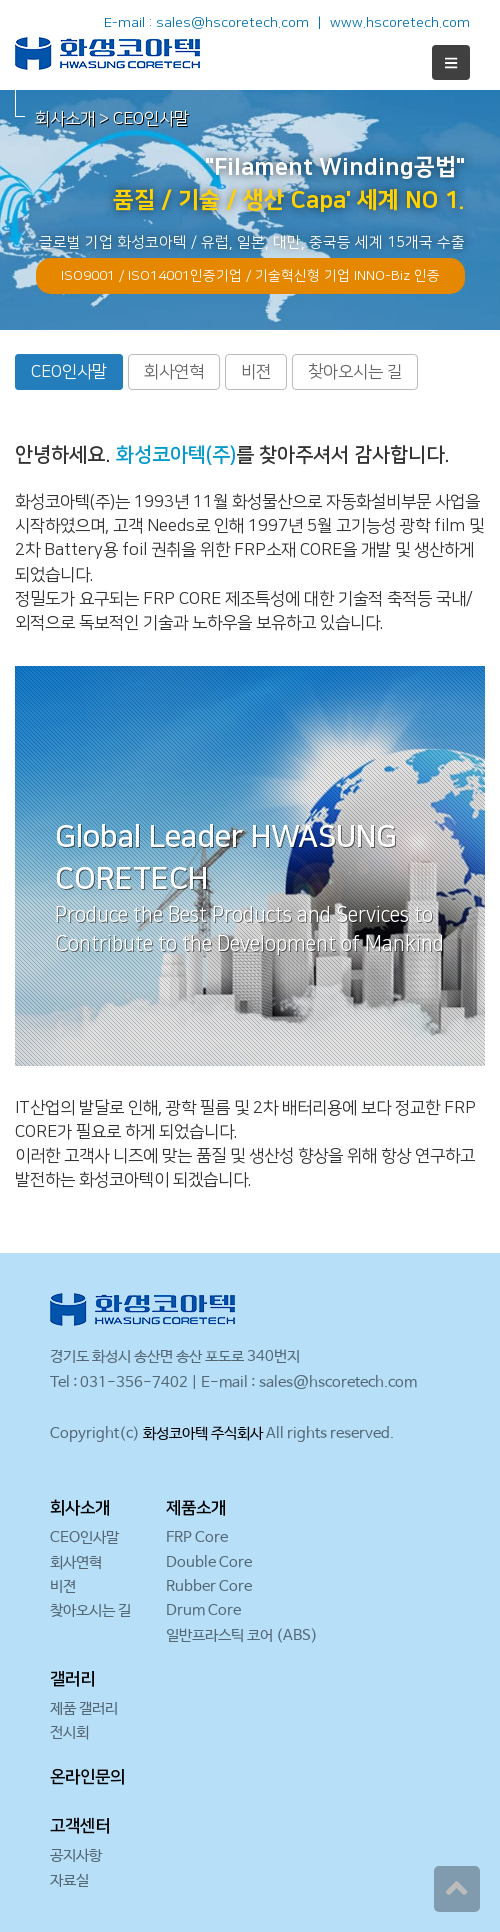 This screenshot has width=500, height=1932. Describe the element at coordinates (69, 1732) in the screenshot. I see `전시회` at that location.